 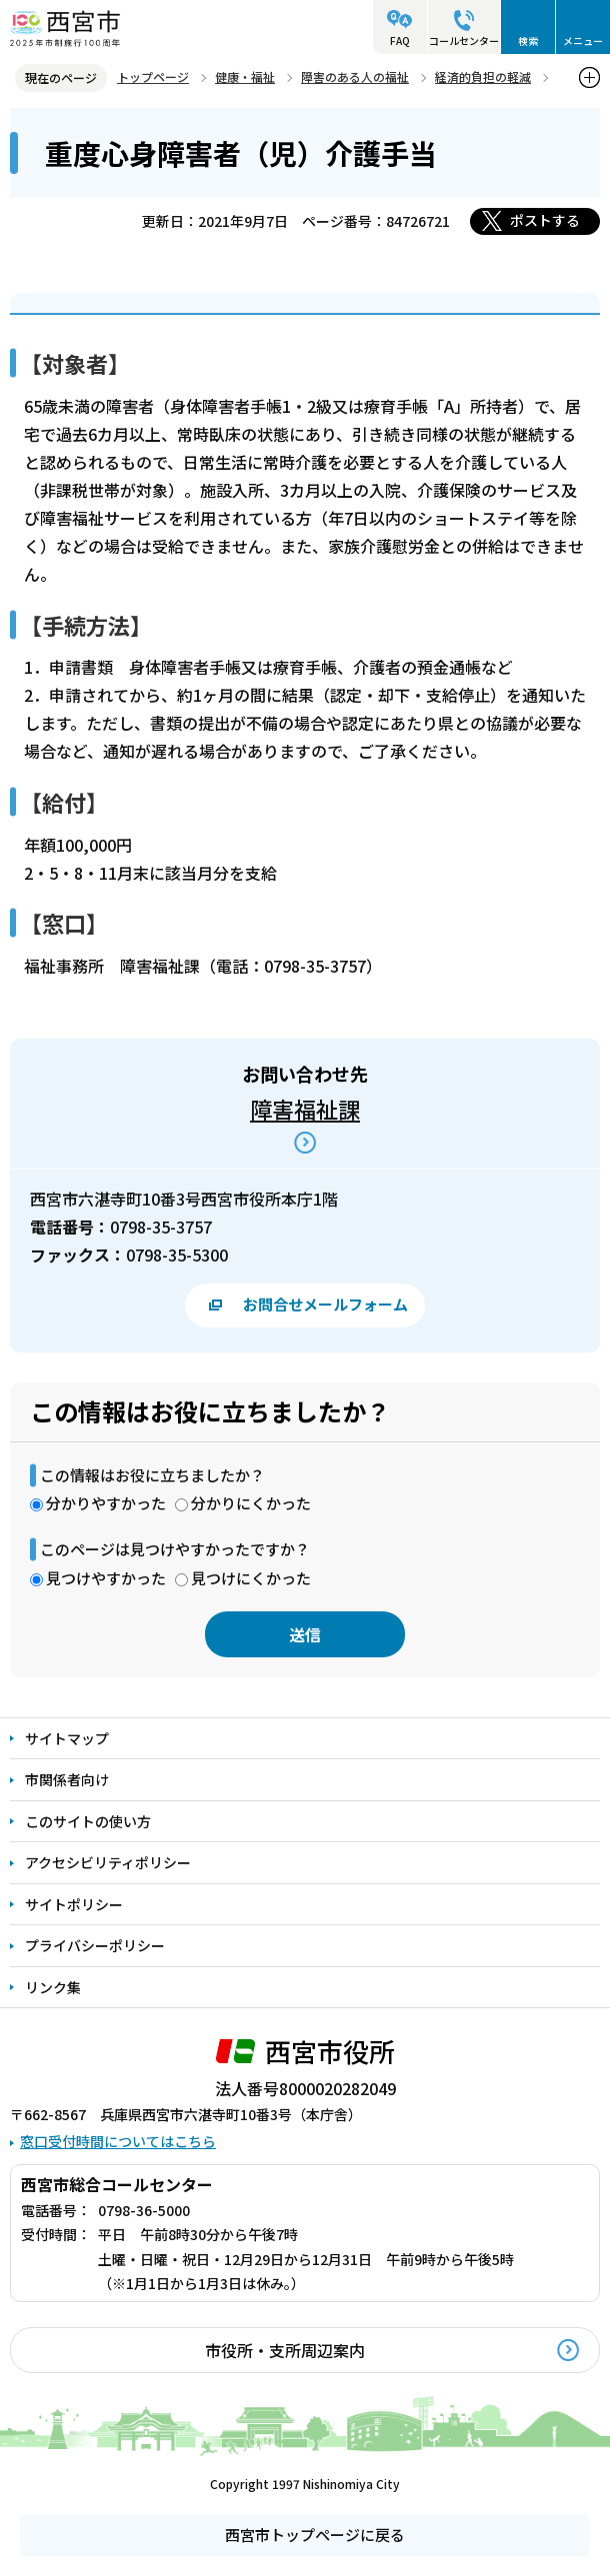 I want to click on 障害福祉課, so click(x=305, y=1109).